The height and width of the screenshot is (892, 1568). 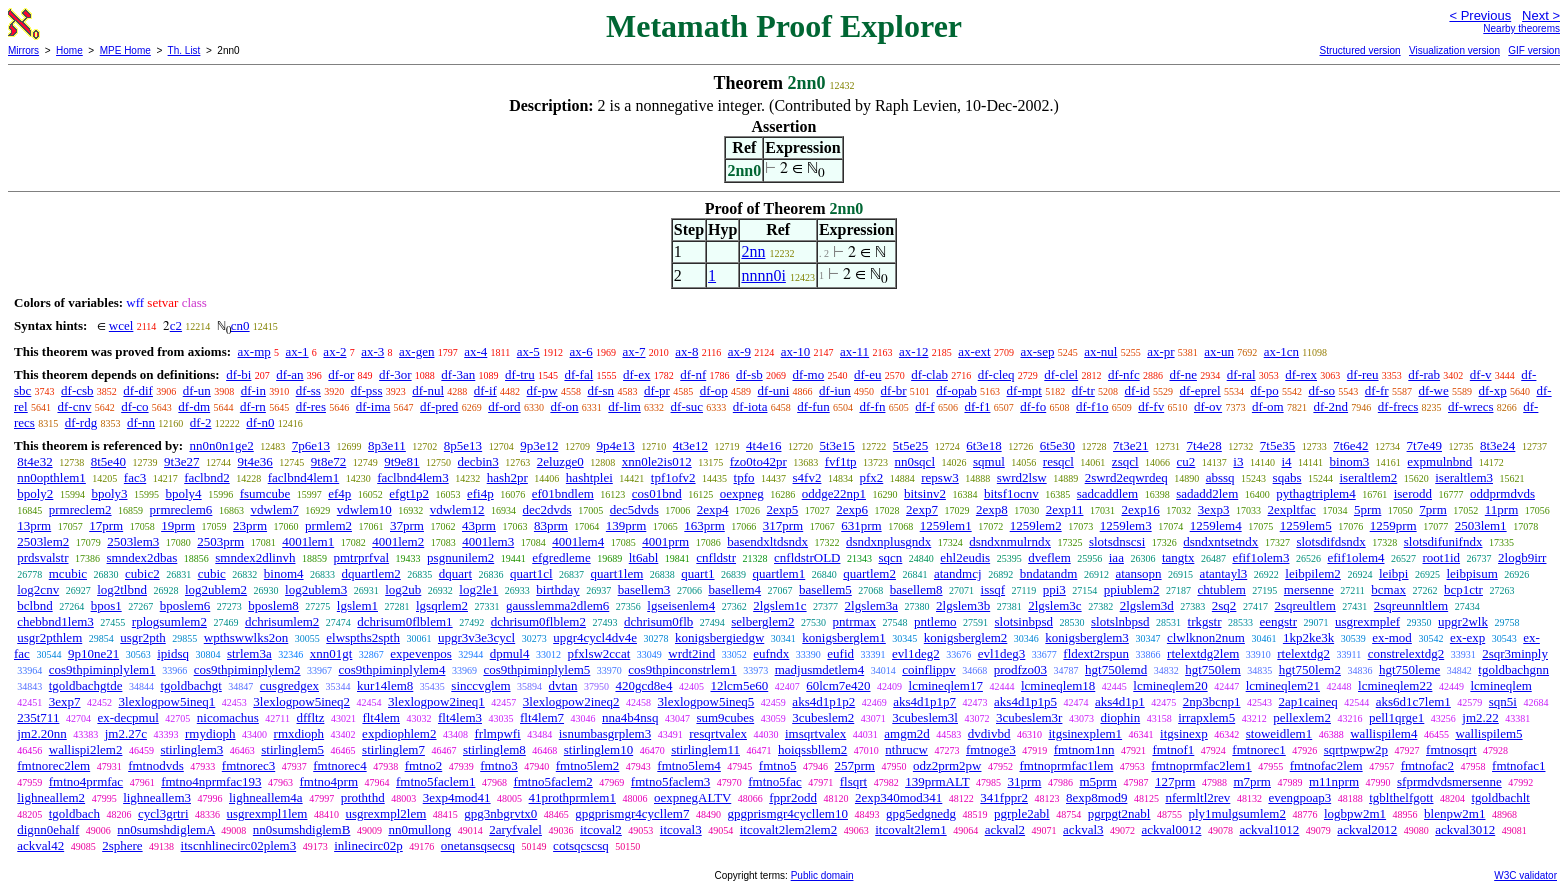 I want to click on ax-12, so click(x=914, y=351).